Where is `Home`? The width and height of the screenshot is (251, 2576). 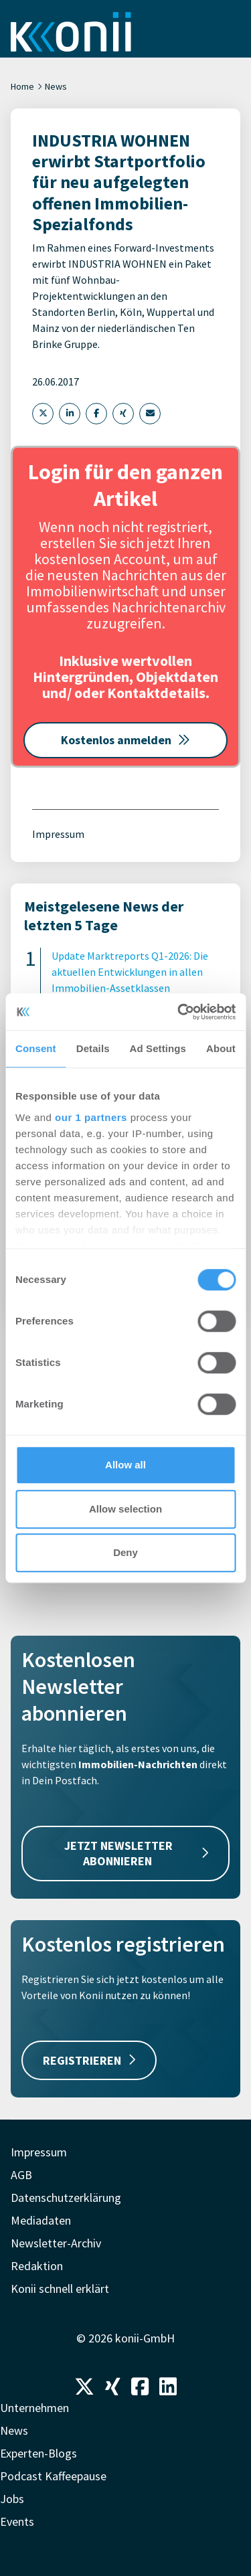 Home is located at coordinates (22, 86).